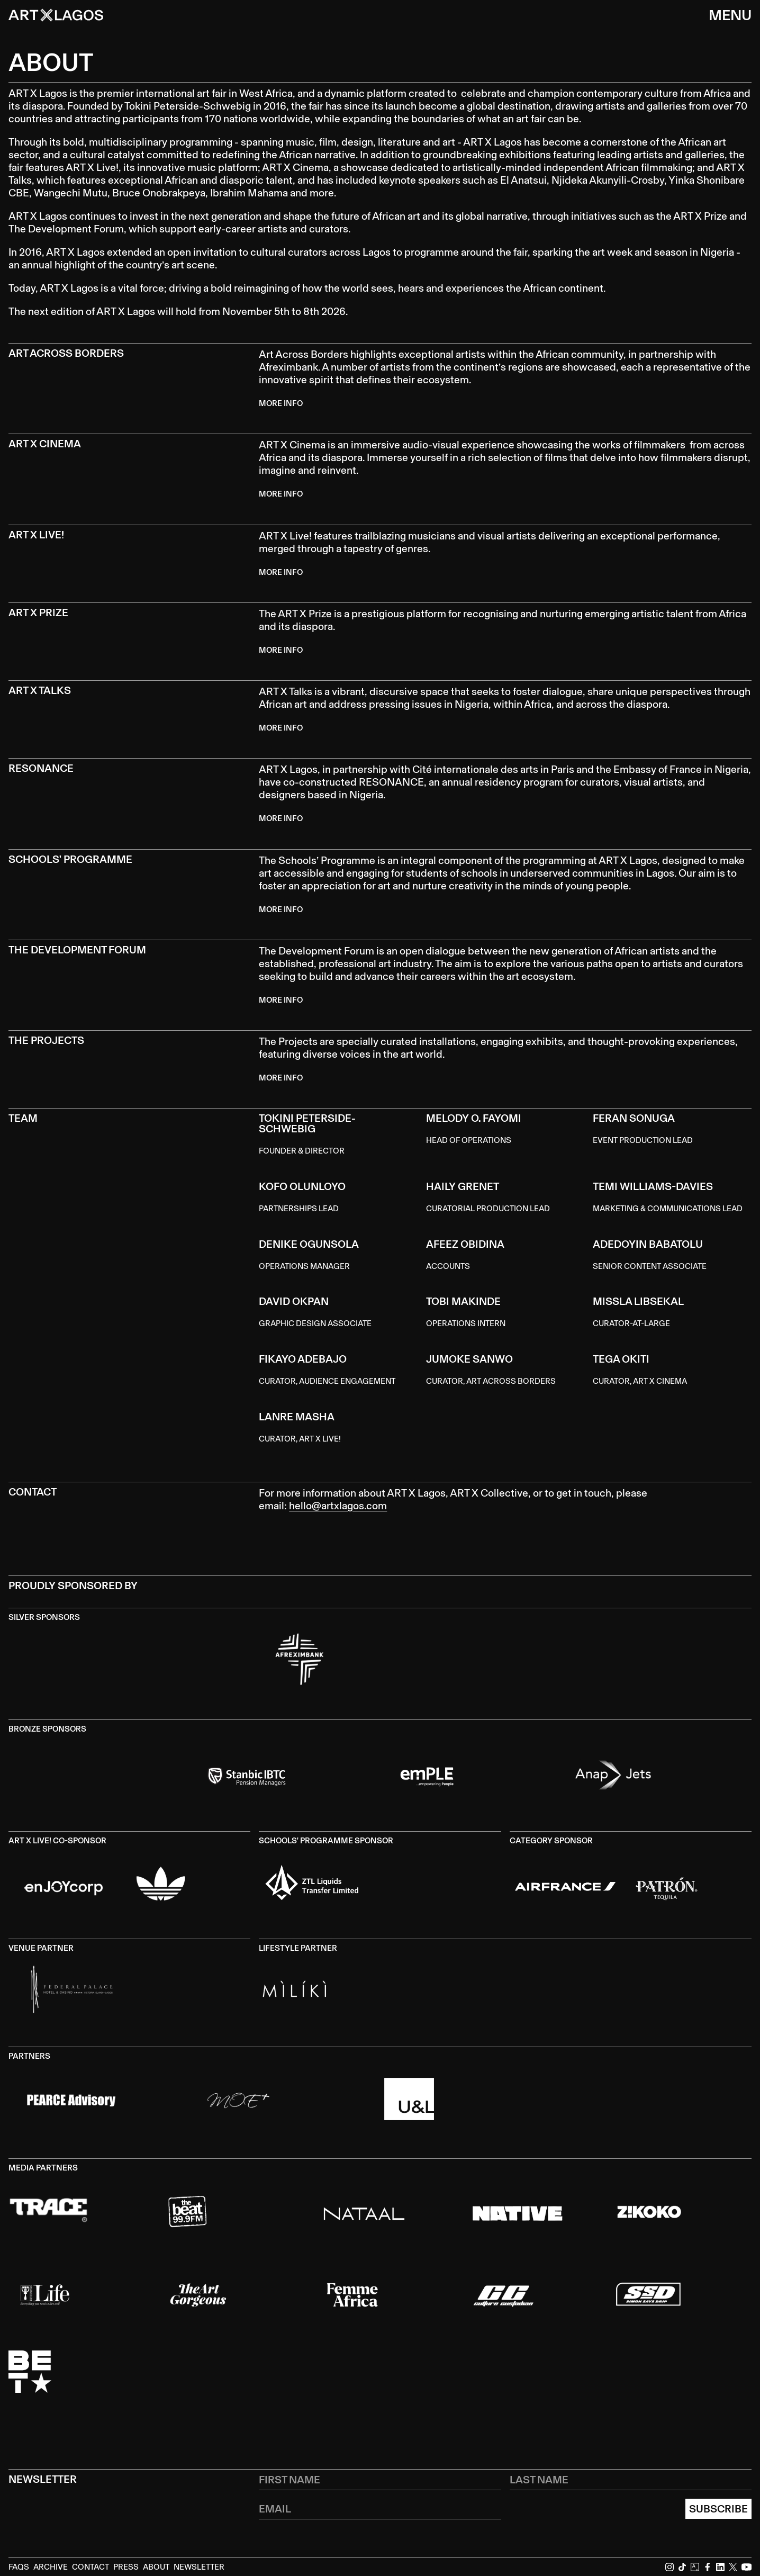  What do you see at coordinates (338, 1505) in the screenshot?
I see `hello@artxlagos.com` at bounding box center [338, 1505].